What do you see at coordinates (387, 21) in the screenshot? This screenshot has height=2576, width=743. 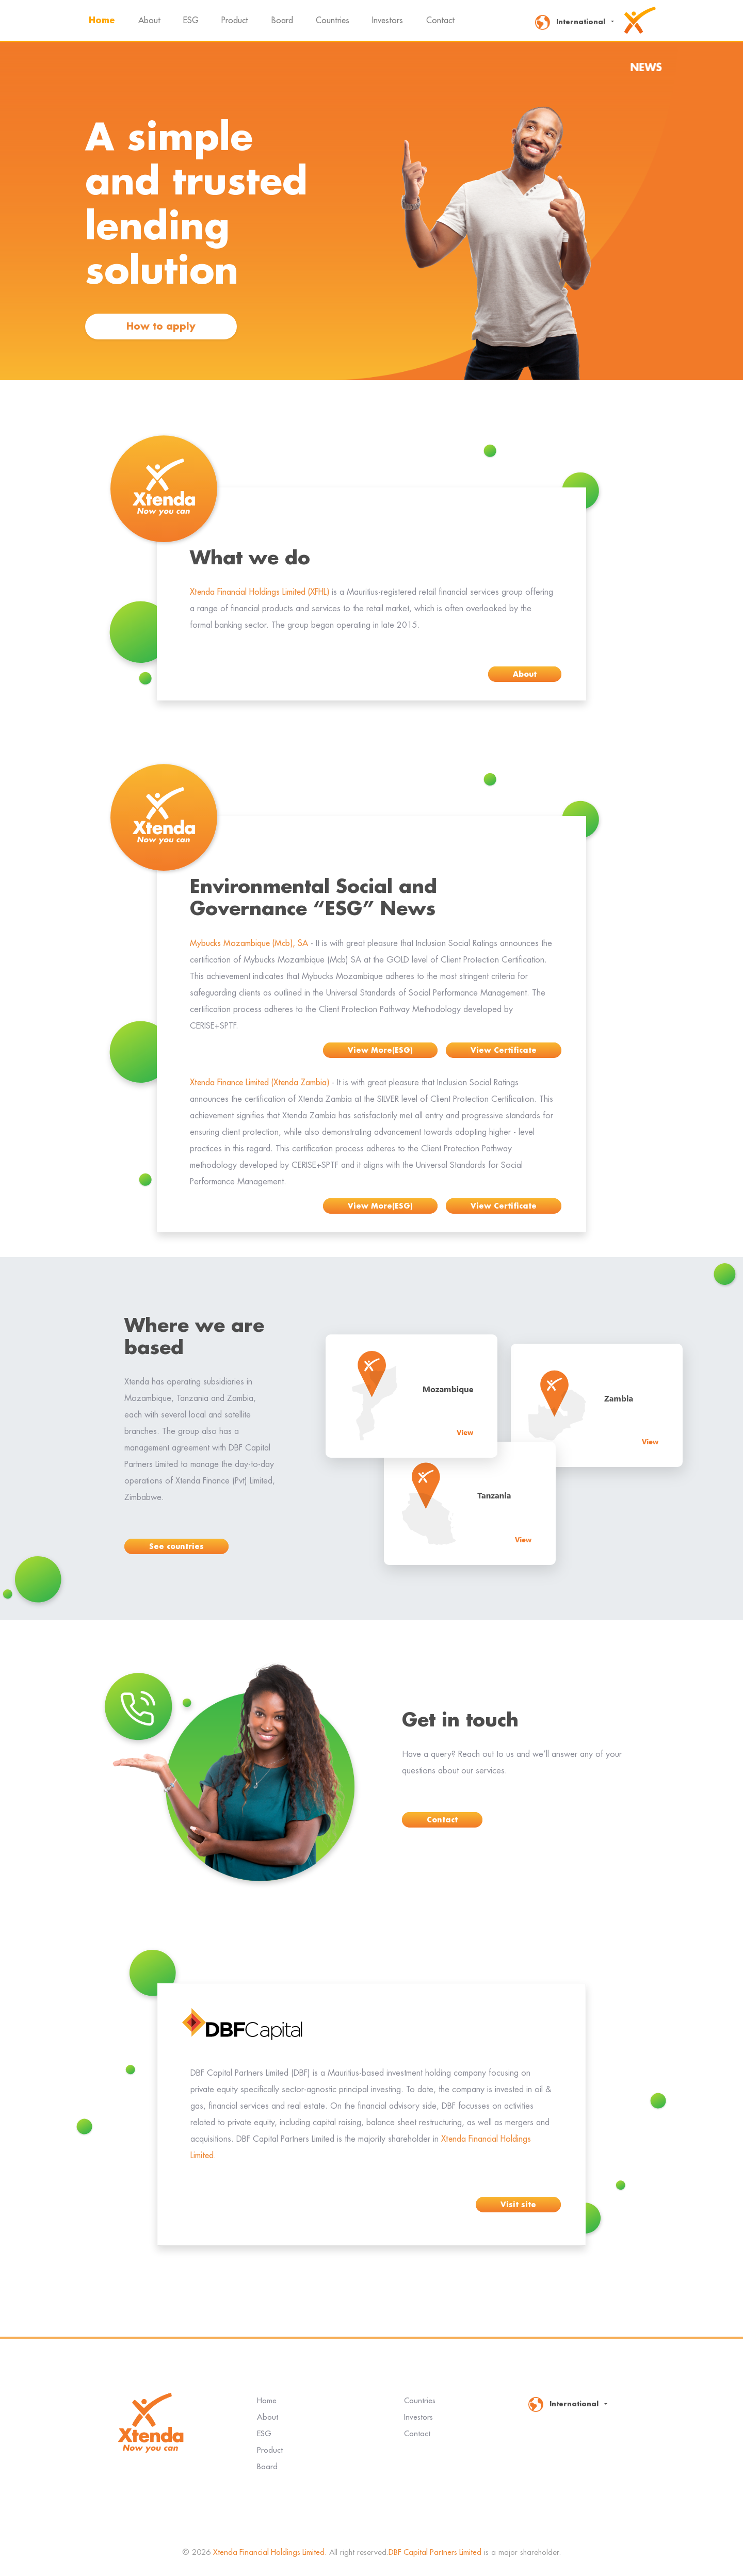 I see `Investors` at bounding box center [387, 21].